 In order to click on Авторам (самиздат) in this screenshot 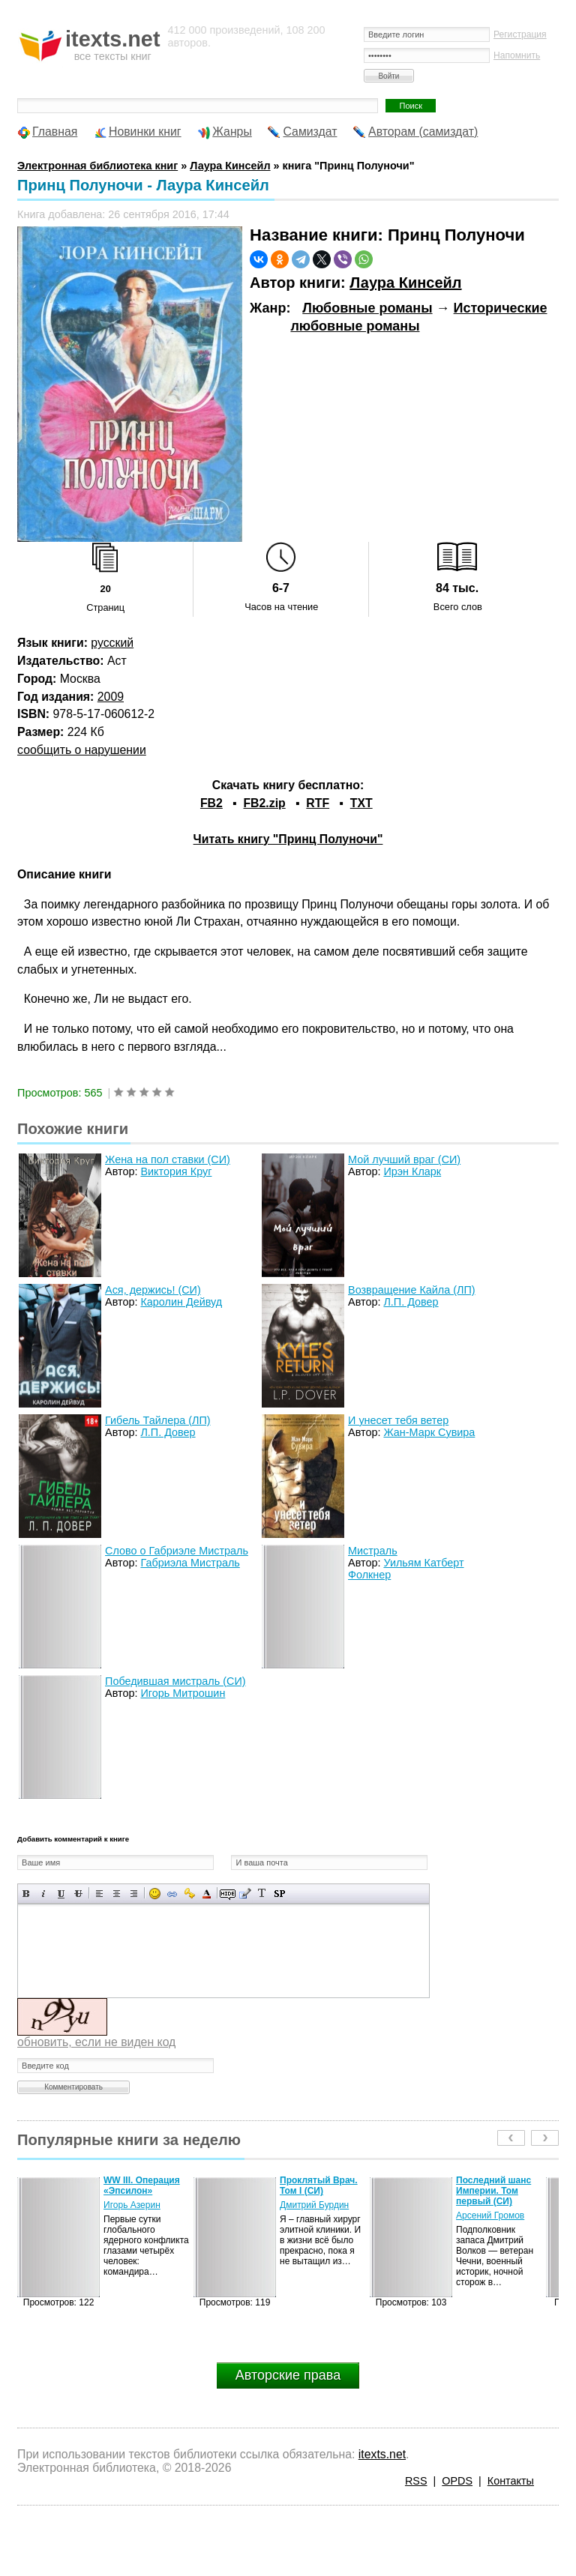, I will do `click(423, 131)`.